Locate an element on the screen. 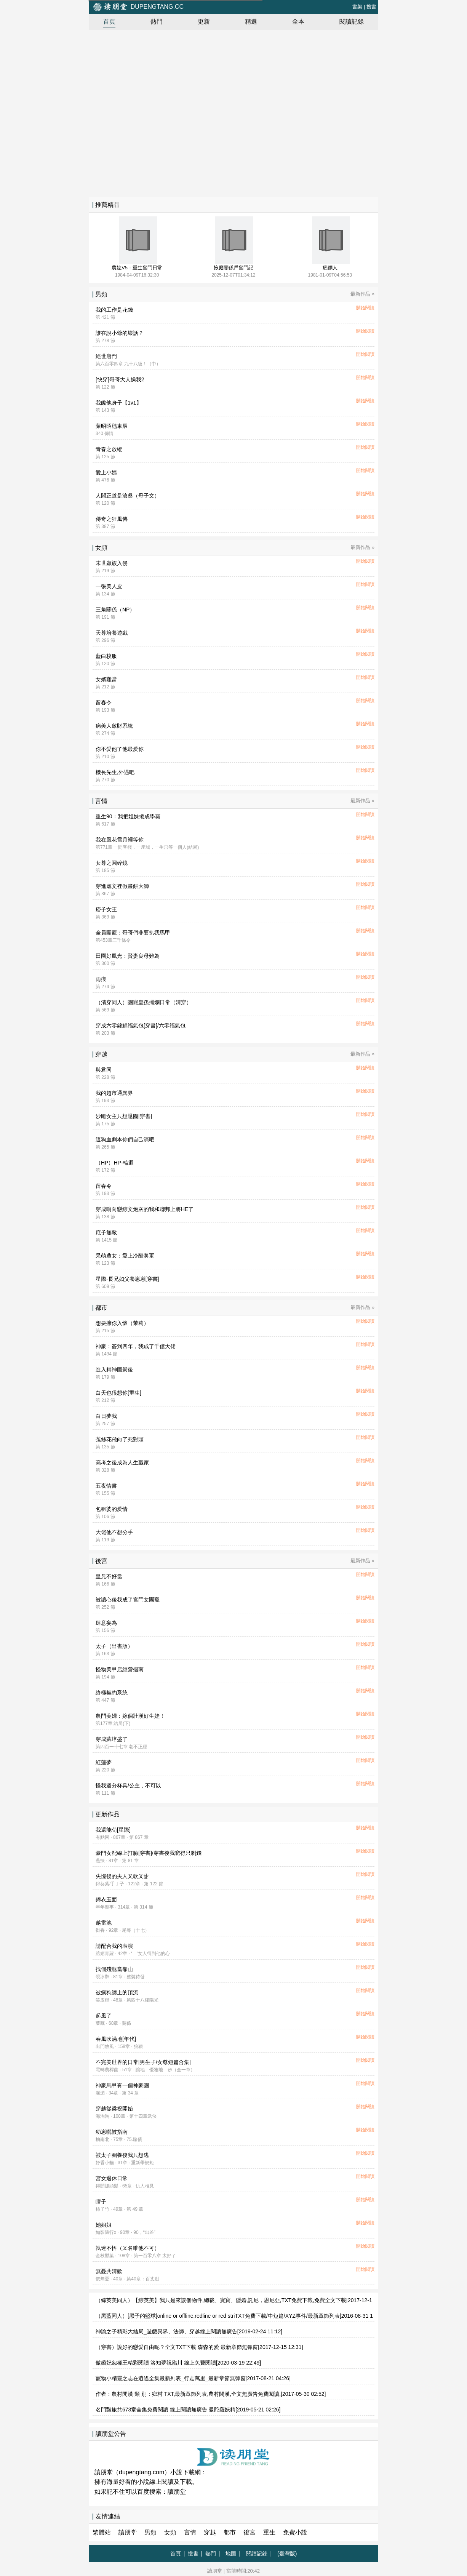 The width and height of the screenshot is (467, 2576). 首頁 is located at coordinates (109, 21).